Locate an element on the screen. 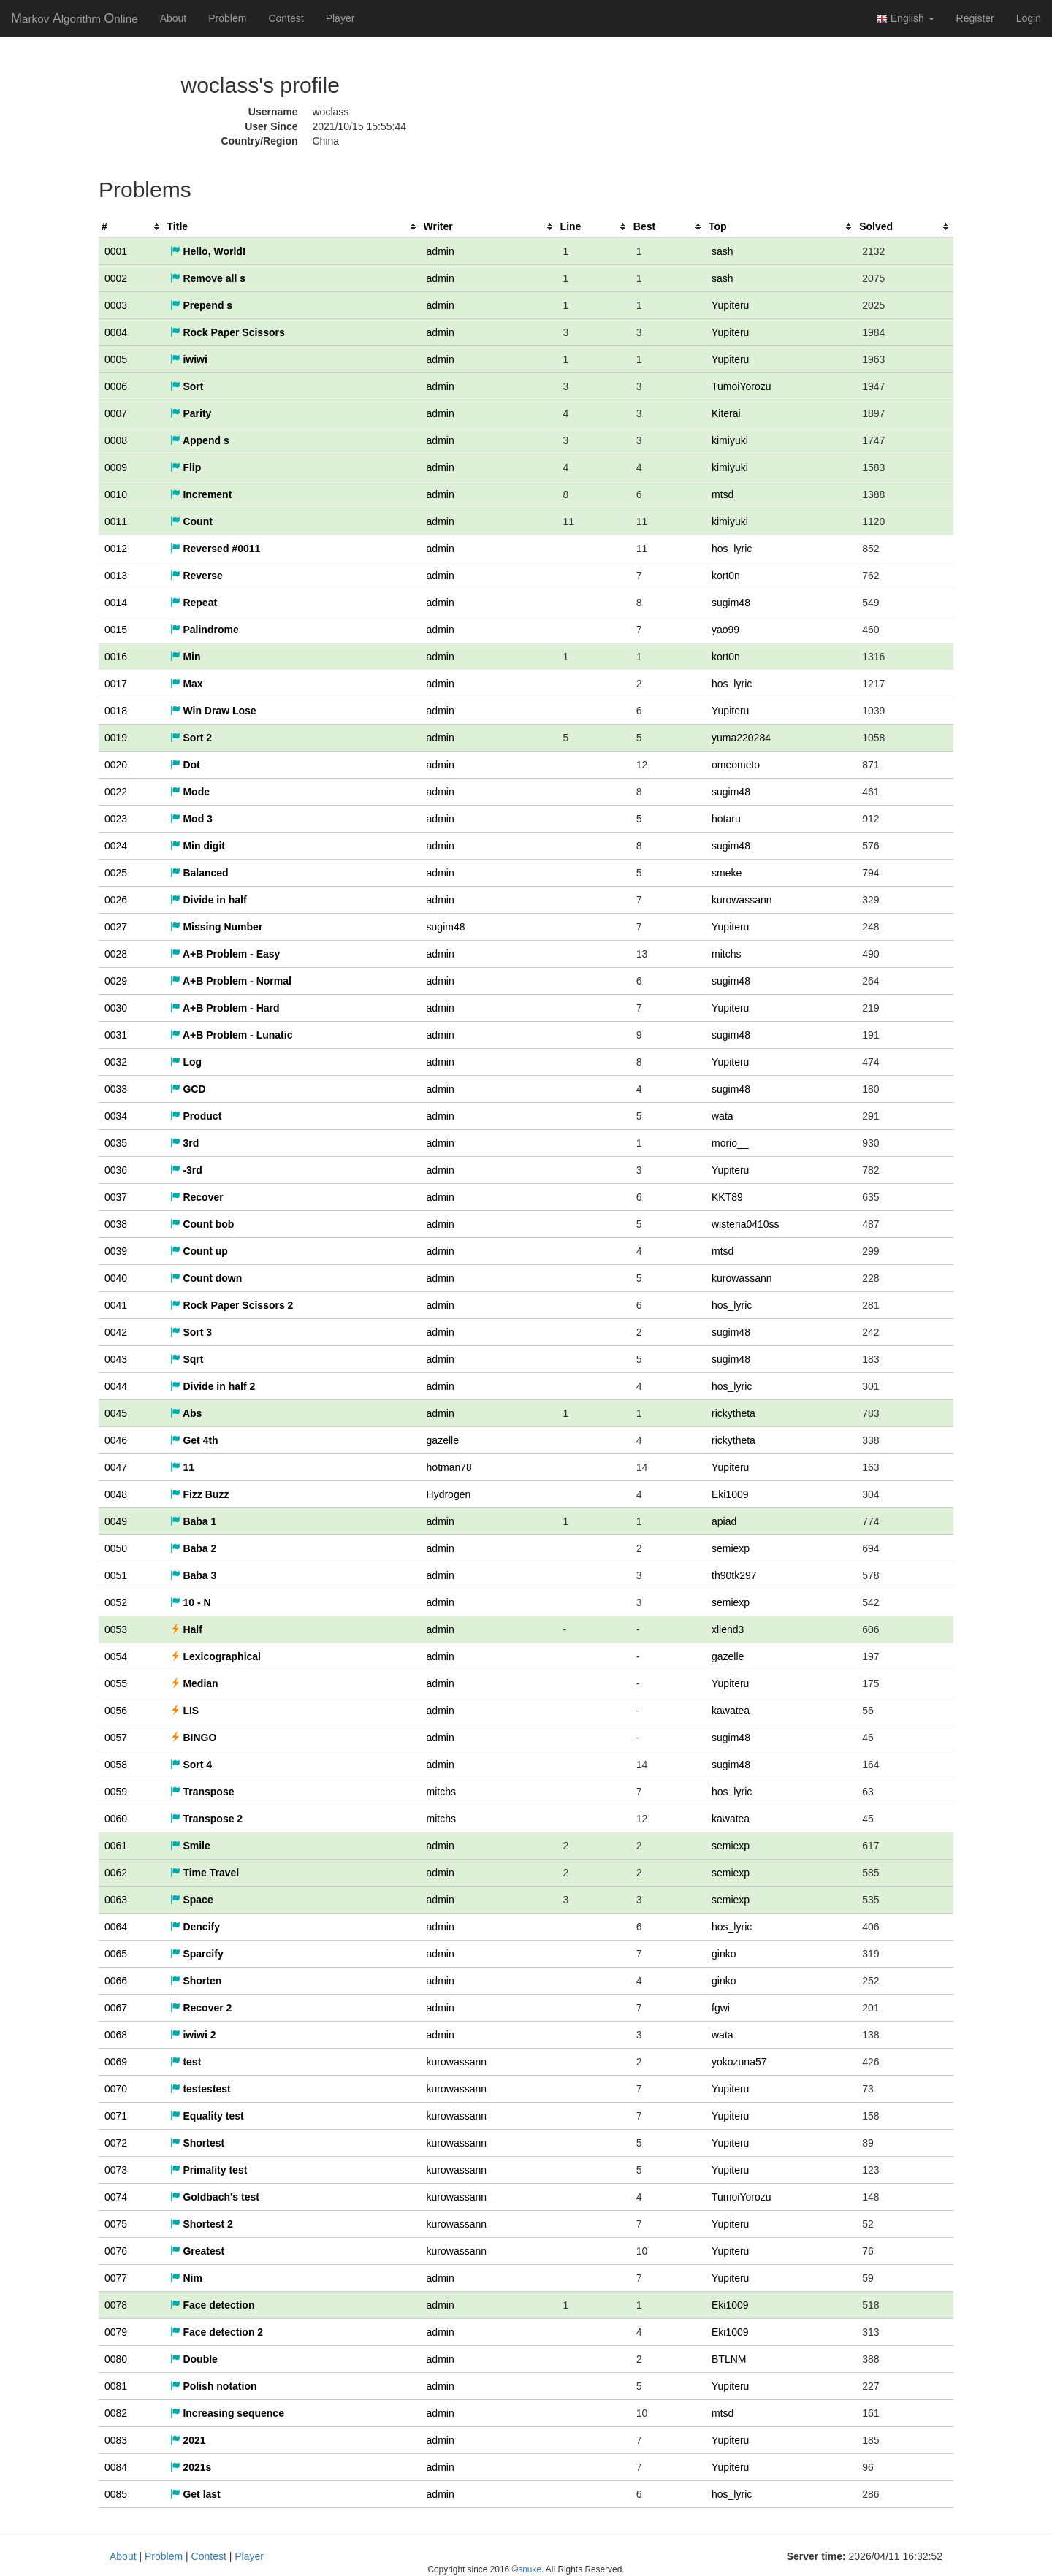 The height and width of the screenshot is (2576, 1052). 0029 is located at coordinates (115, 981).